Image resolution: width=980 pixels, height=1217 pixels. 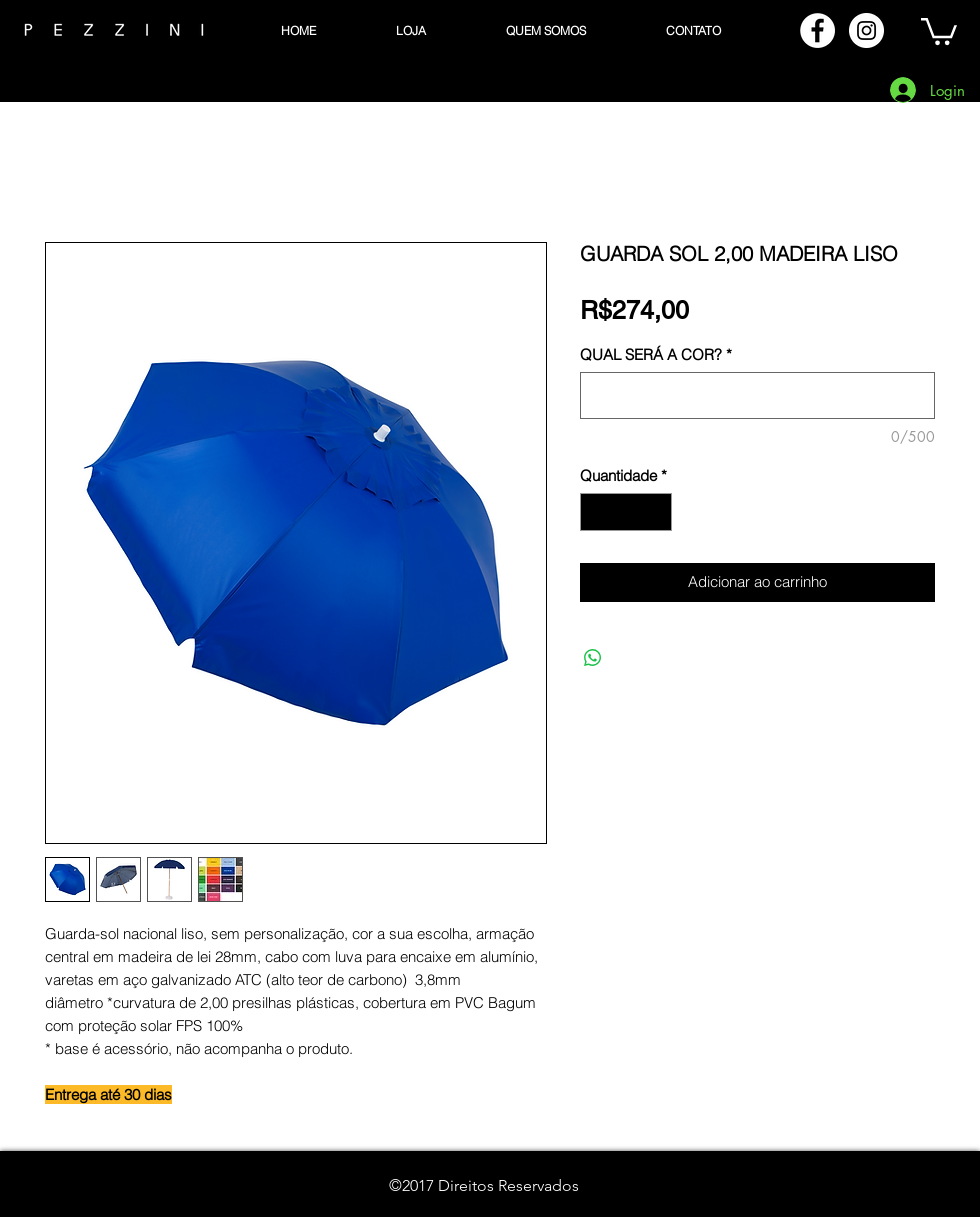 I want to click on [Increment], so click(x=656, y=512).